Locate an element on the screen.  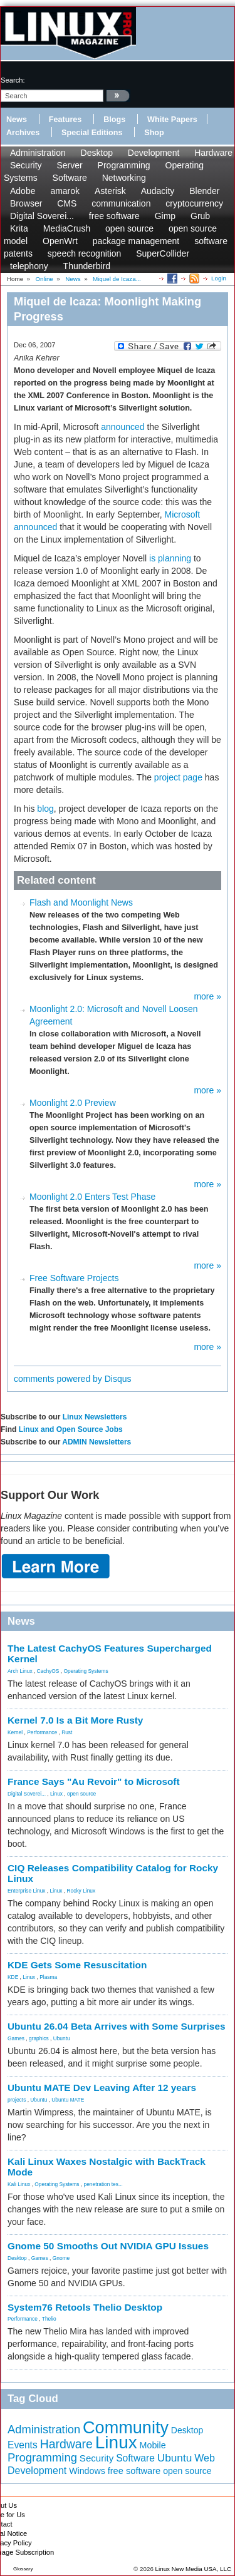
Games is located at coordinates (16, 2038).